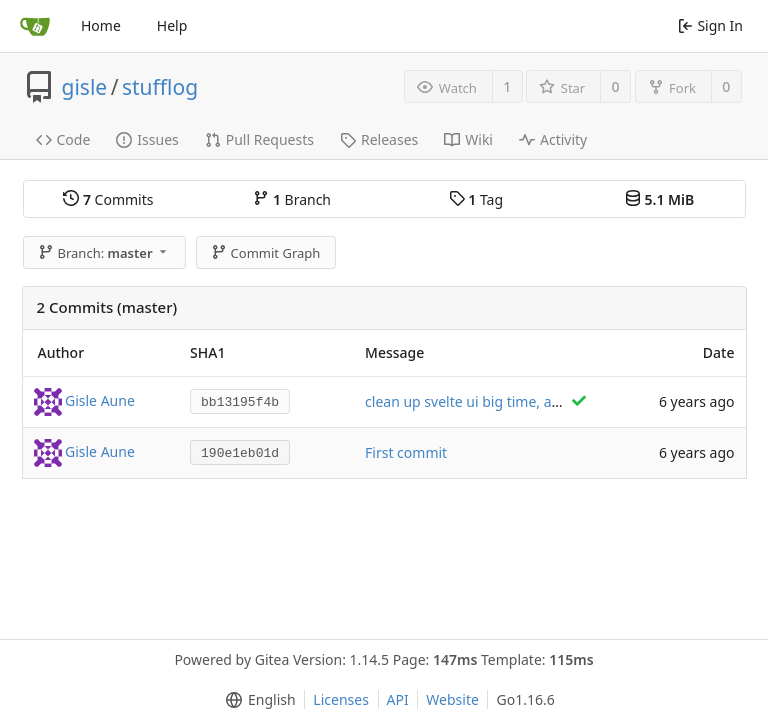  Describe the element at coordinates (100, 399) in the screenshot. I see `Gisle Aune` at that location.